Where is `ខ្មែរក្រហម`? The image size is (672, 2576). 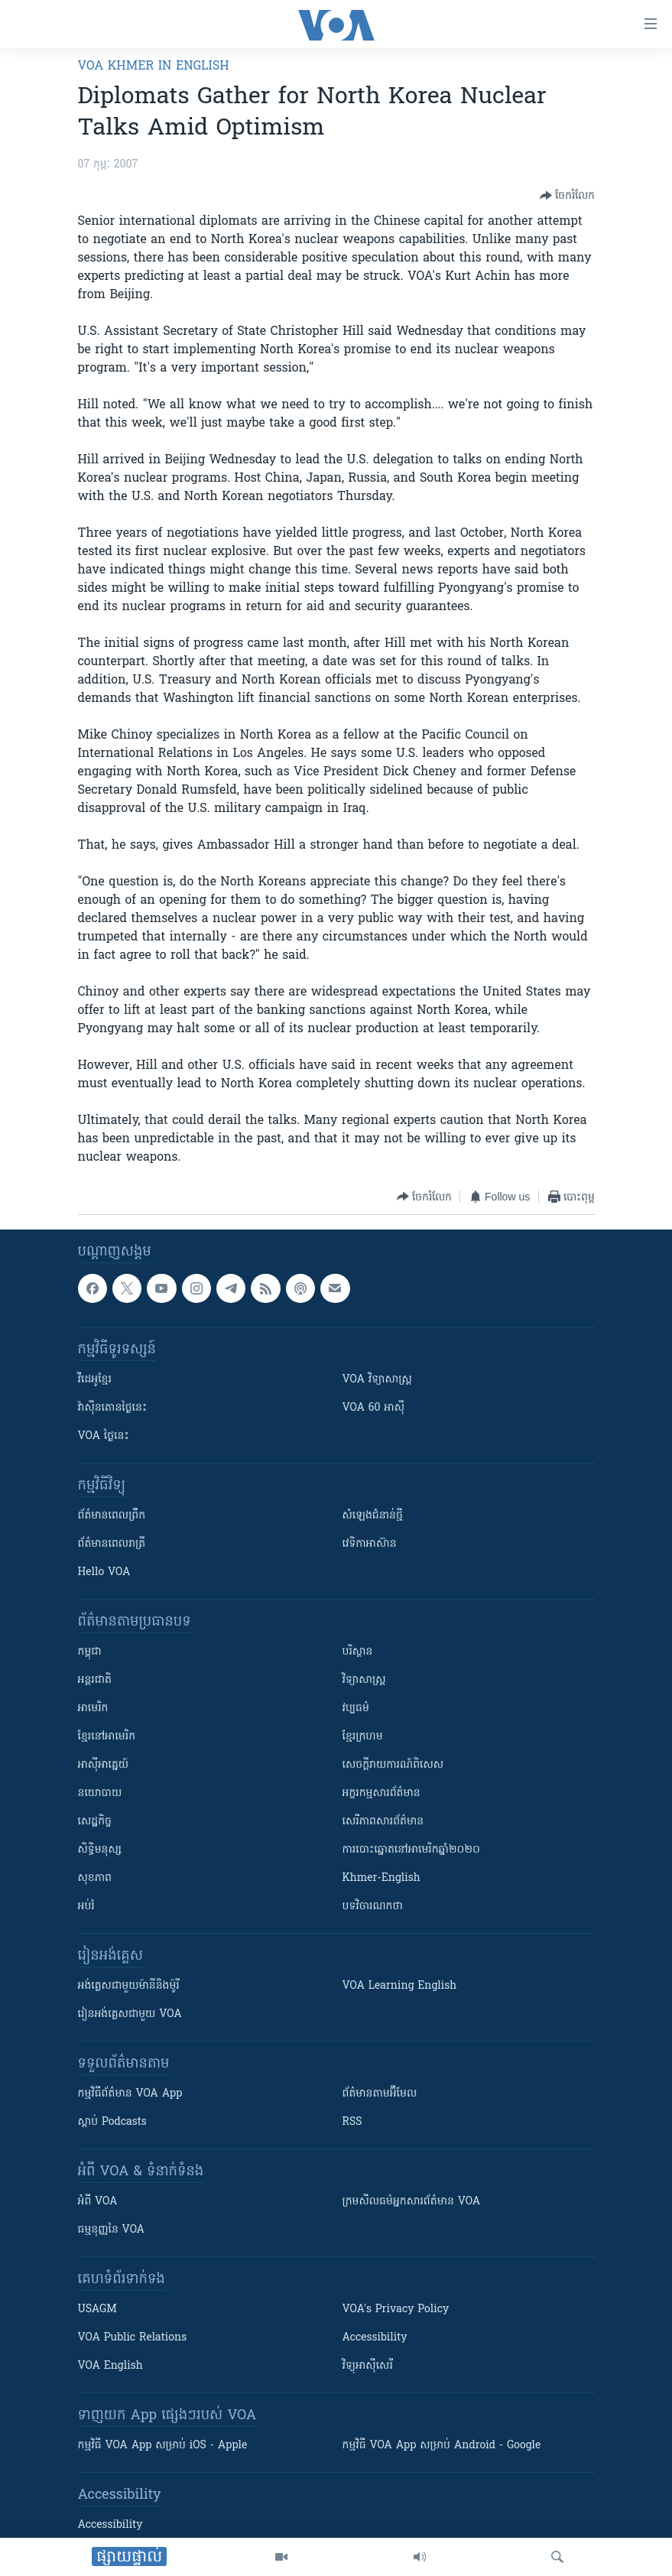
ខ្មែរក្រហម is located at coordinates (362, 1737).